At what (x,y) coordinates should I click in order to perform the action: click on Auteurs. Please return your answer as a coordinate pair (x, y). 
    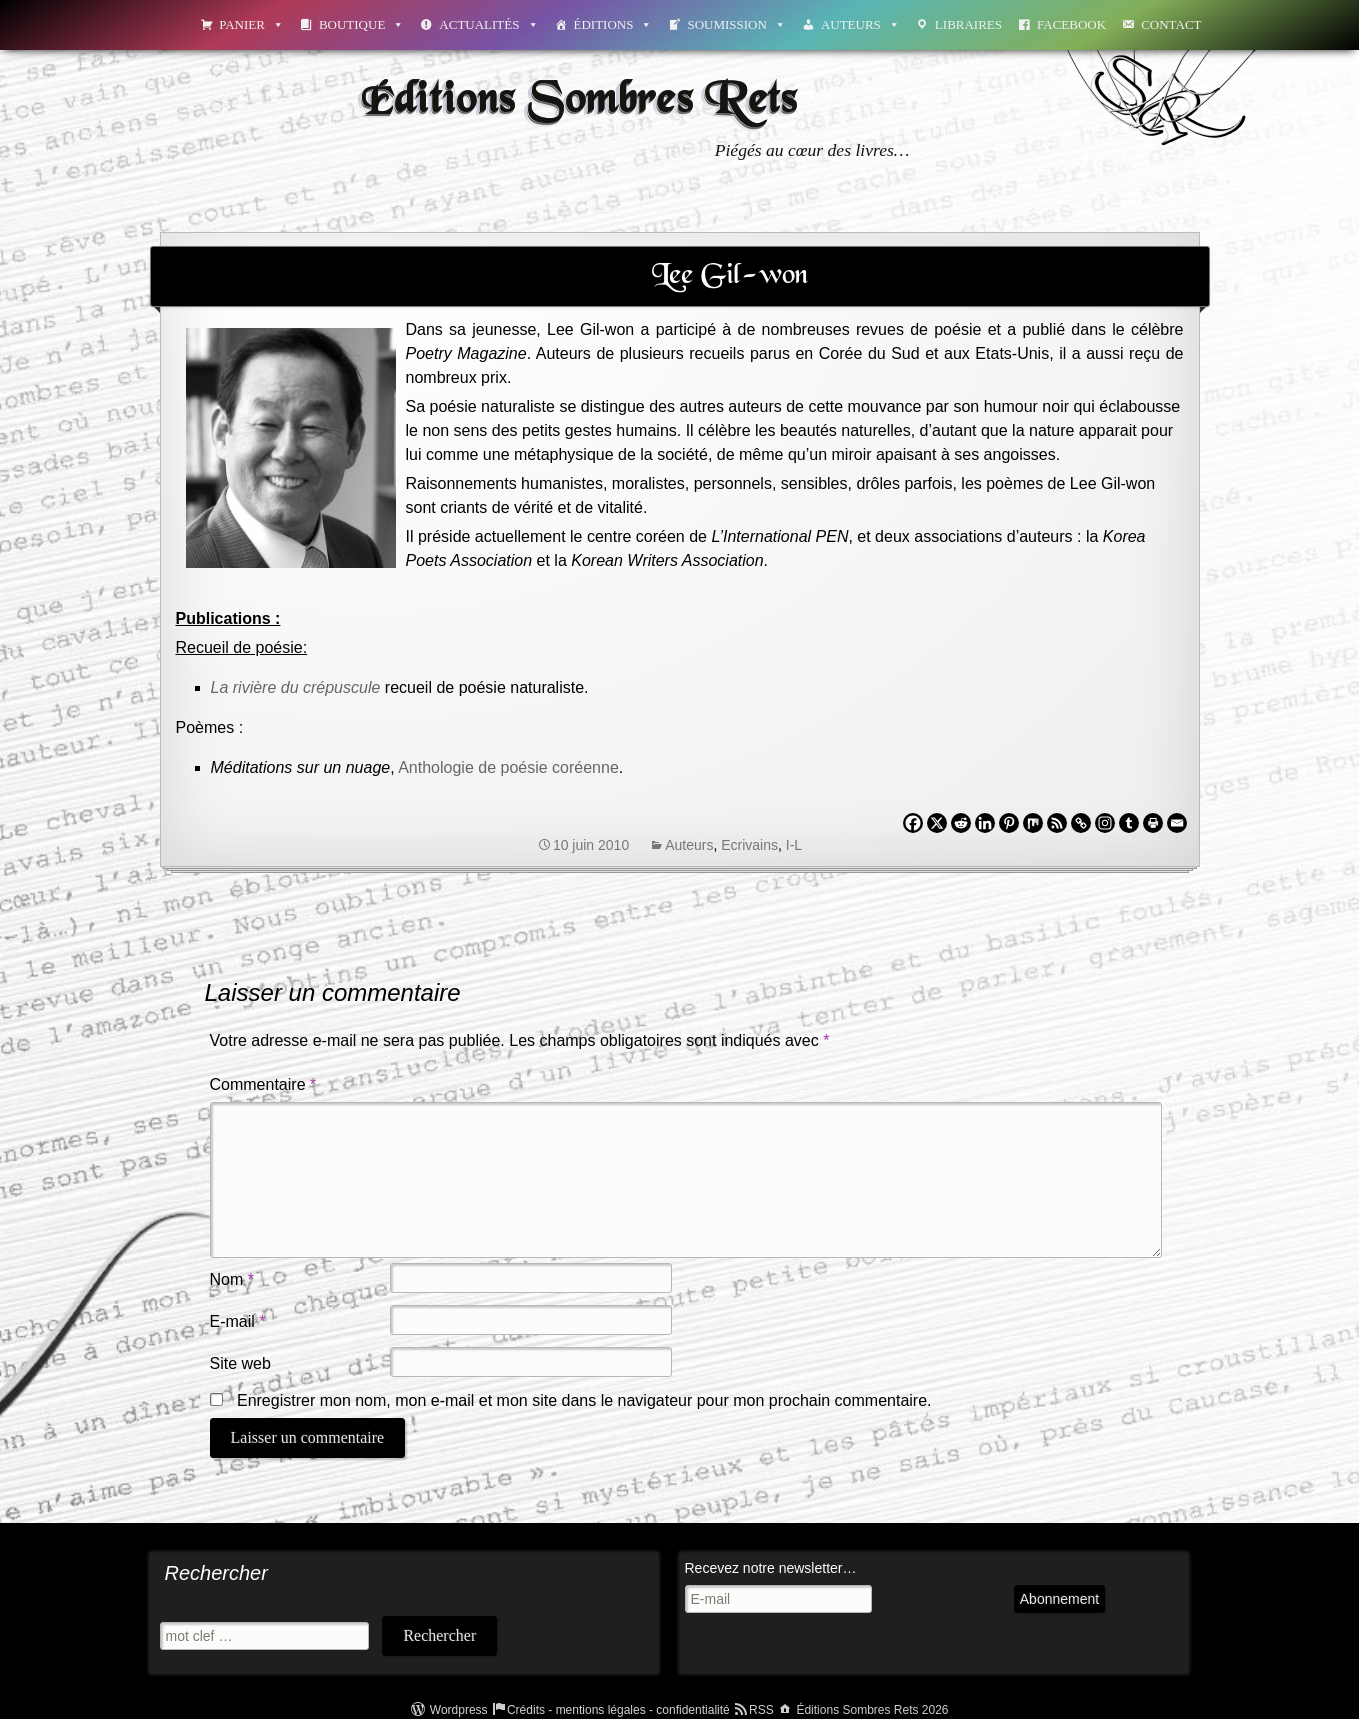
    Looking at the image, I should click on (860, 24).